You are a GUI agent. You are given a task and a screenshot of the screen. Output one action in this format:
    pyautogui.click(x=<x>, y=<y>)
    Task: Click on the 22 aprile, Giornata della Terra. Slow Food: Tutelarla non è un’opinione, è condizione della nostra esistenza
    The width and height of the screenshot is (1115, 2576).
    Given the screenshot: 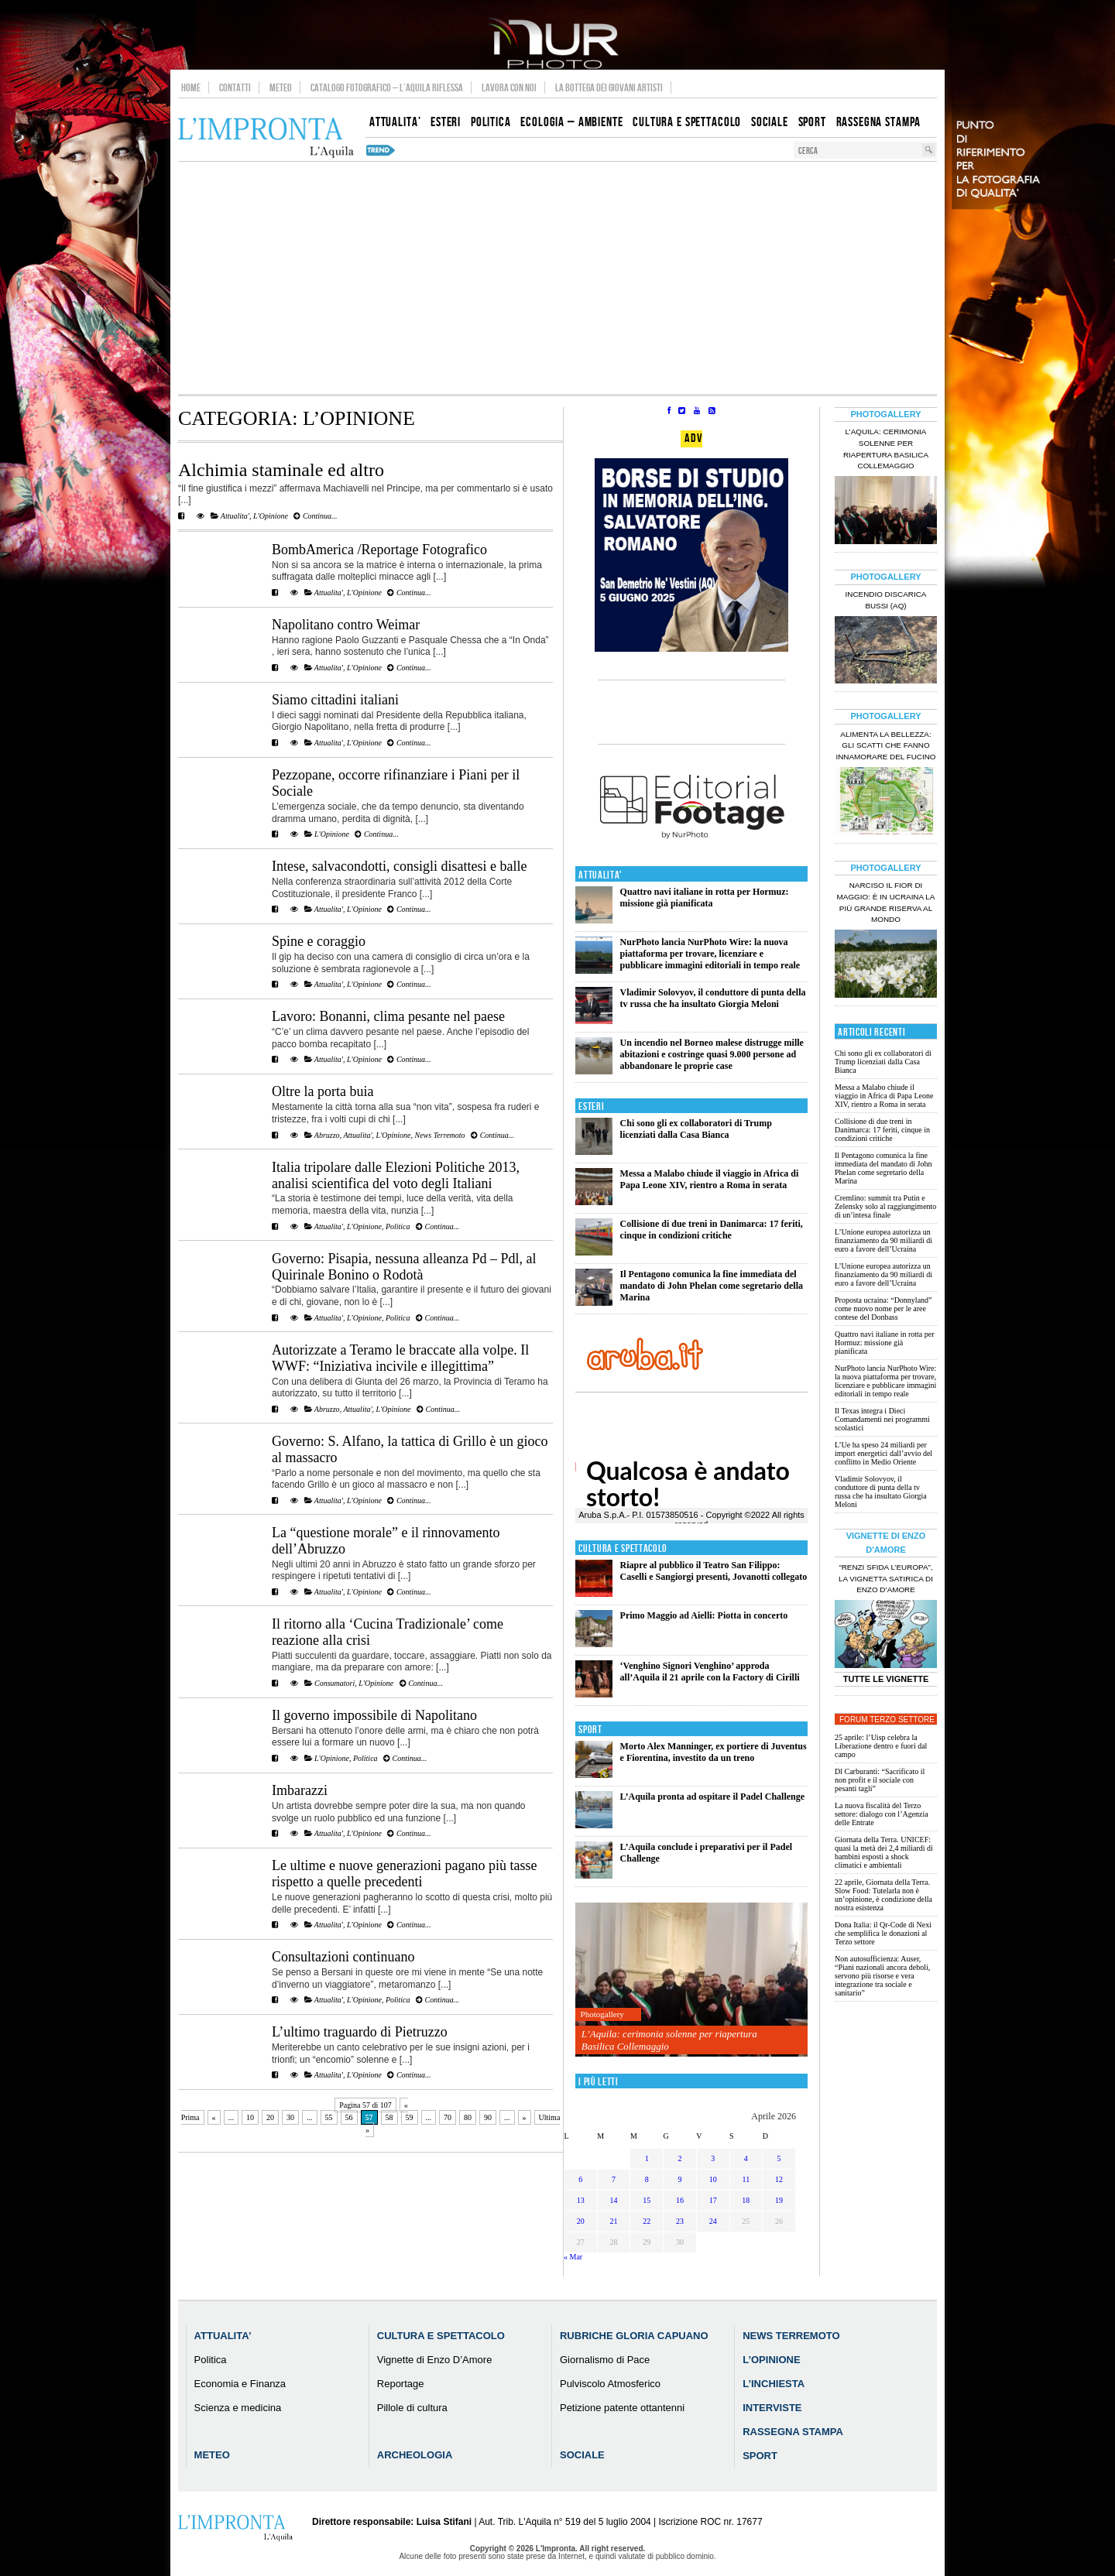 What is the action you would take?
    pyautogui.click(x=883, y=1895)
    